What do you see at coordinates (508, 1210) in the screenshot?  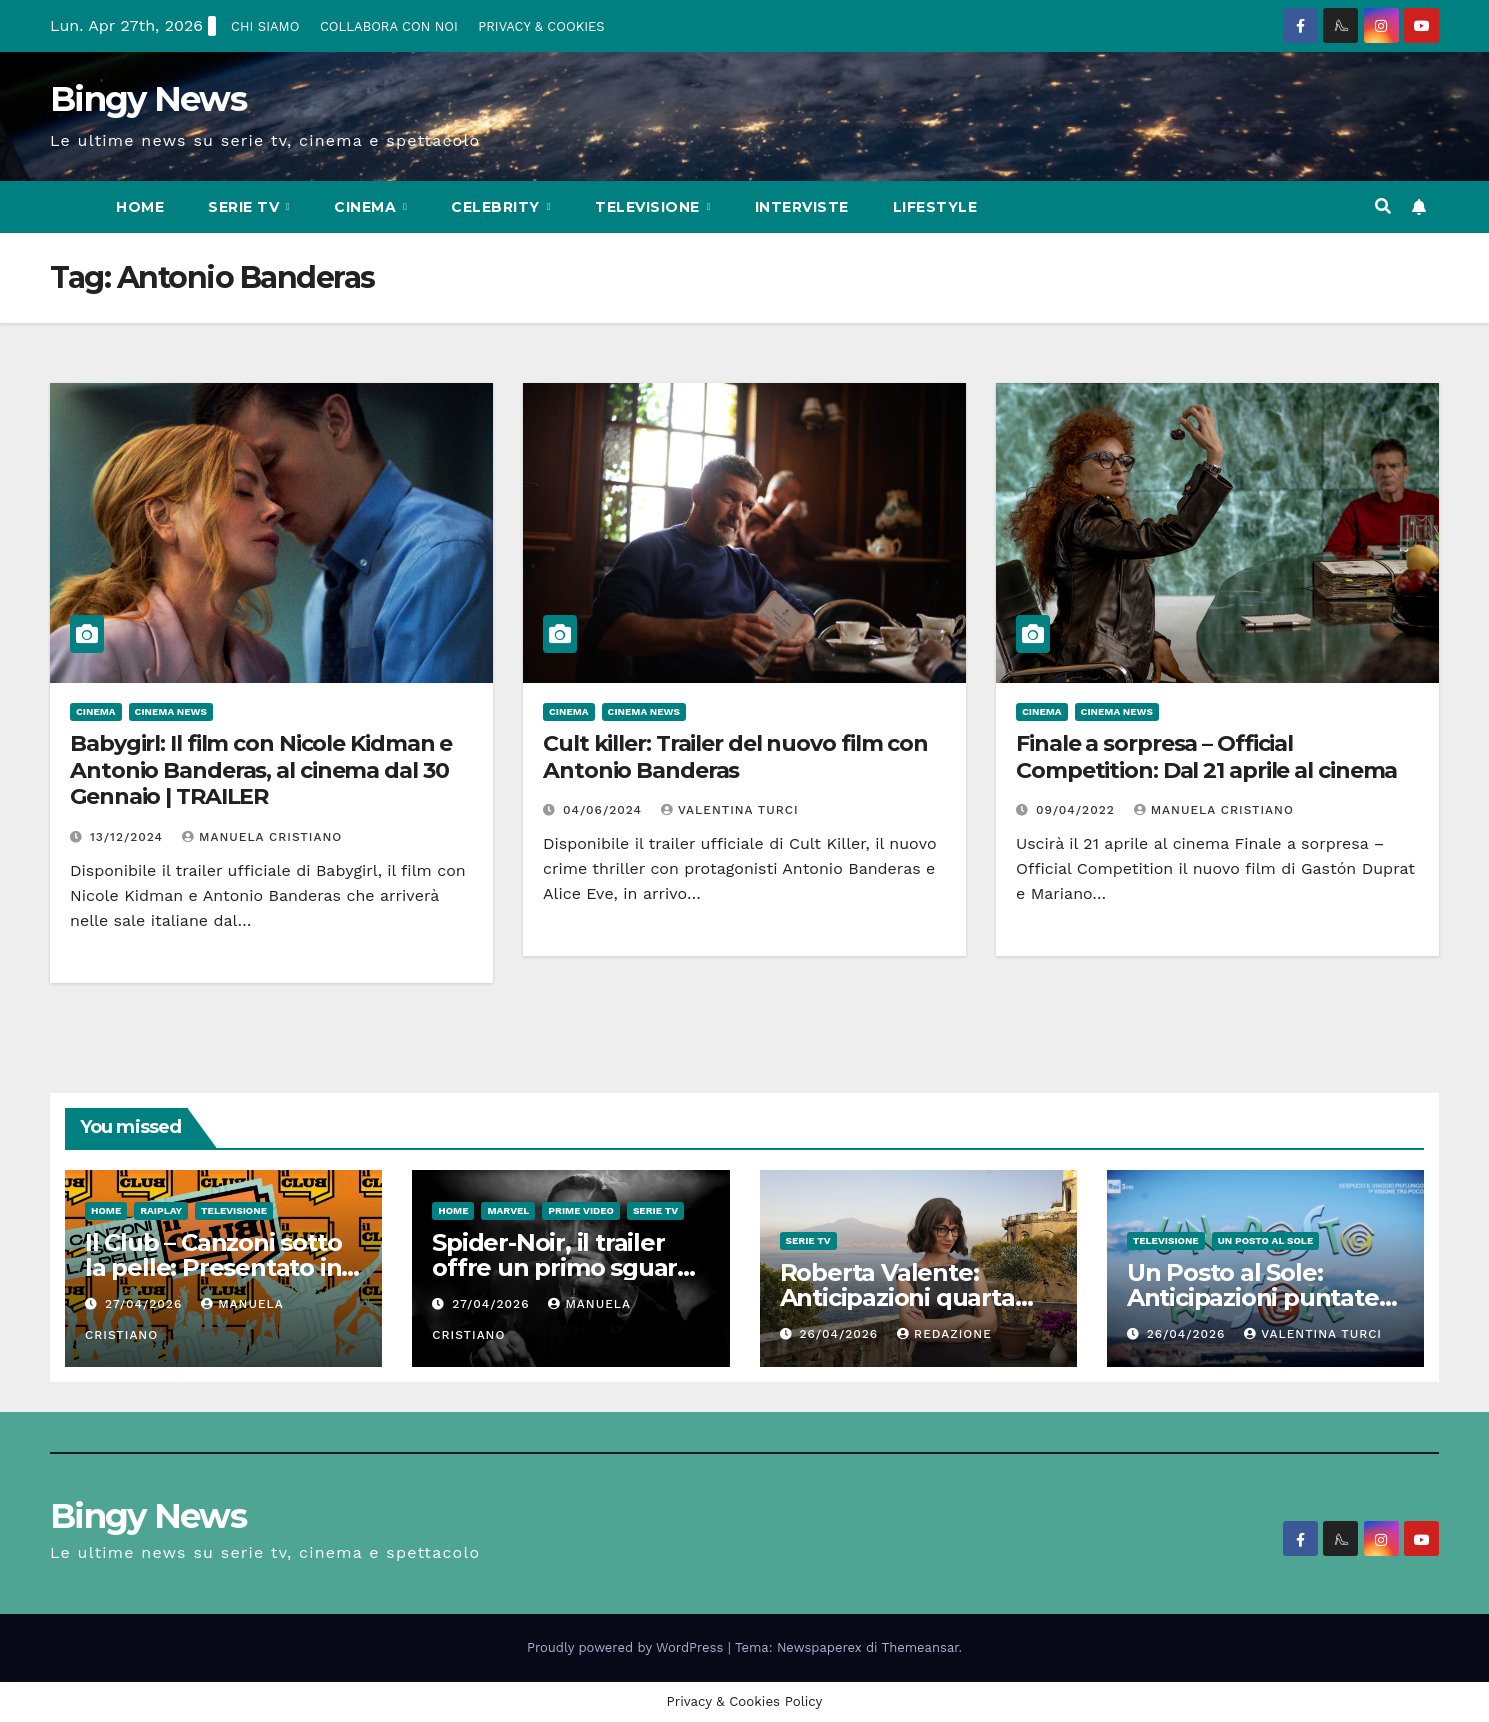 I see `Marvel` at bounding box center [508, 1210].